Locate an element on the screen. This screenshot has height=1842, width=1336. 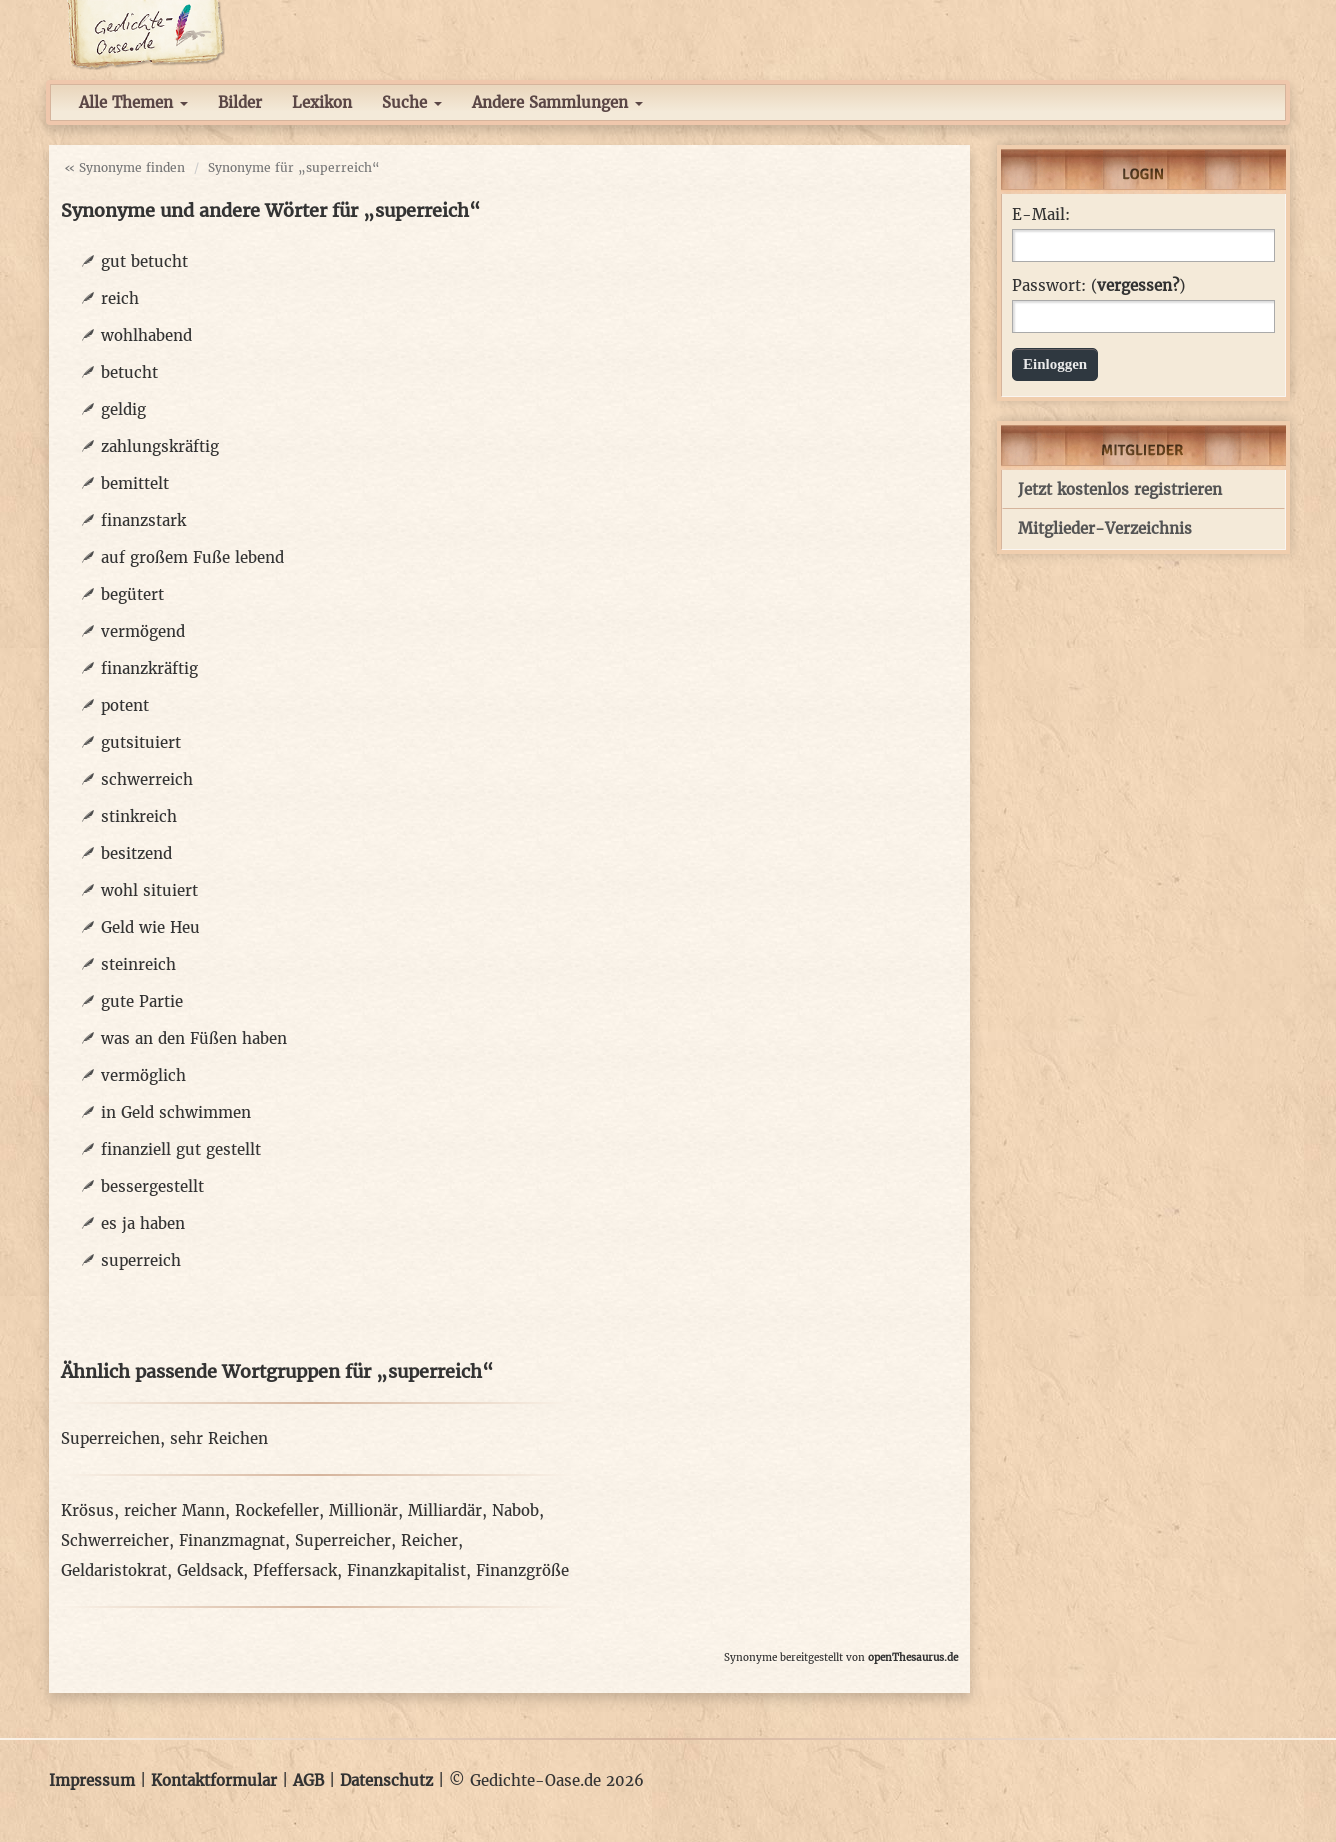
Finanzkapitalist is located at coordinates (406, 1570).